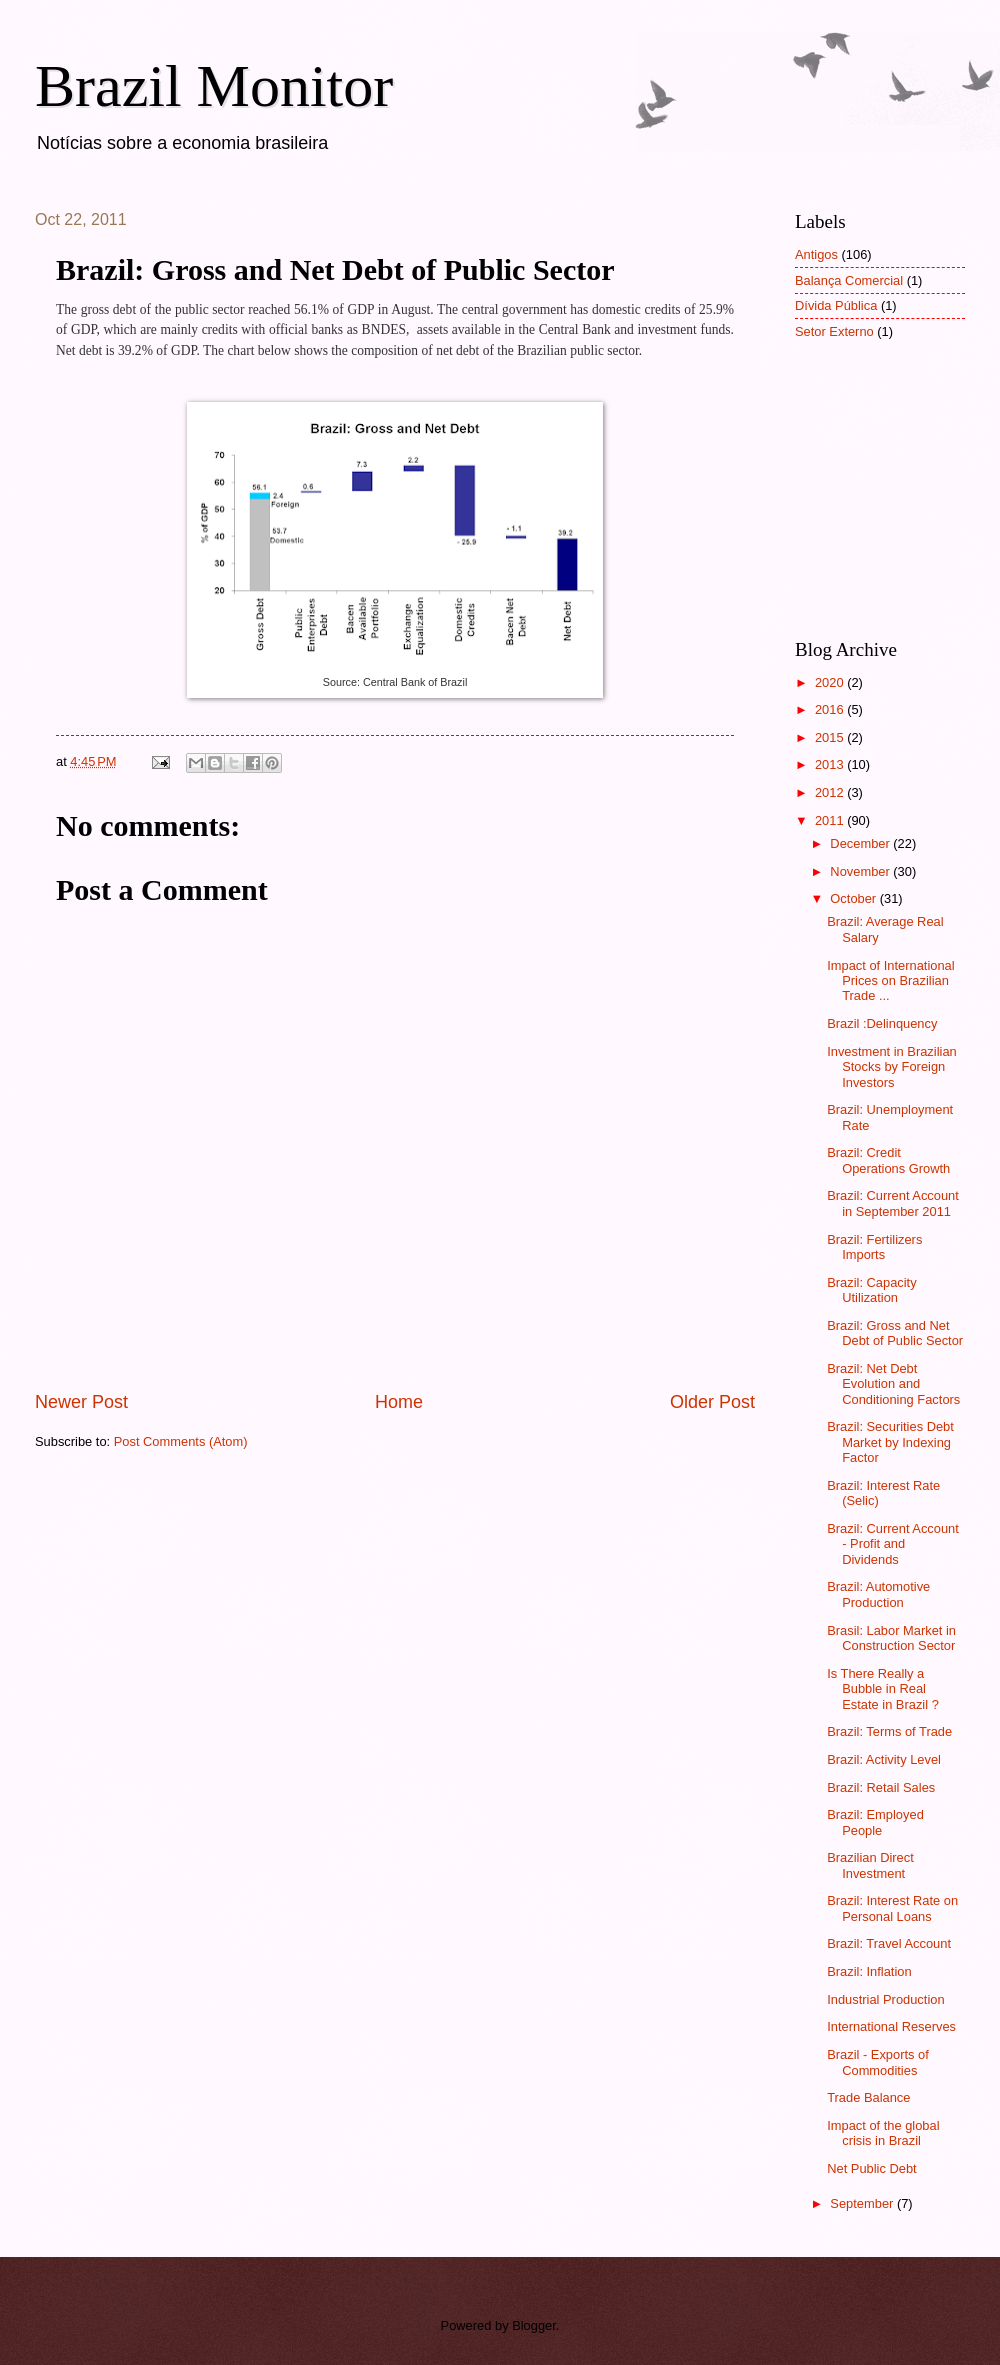 The width and height of the screenshot is (1000, 2365). What do you see at coordinates (831, 792) in the screenshot?
I see `2012` at bounding box center [831, 792].